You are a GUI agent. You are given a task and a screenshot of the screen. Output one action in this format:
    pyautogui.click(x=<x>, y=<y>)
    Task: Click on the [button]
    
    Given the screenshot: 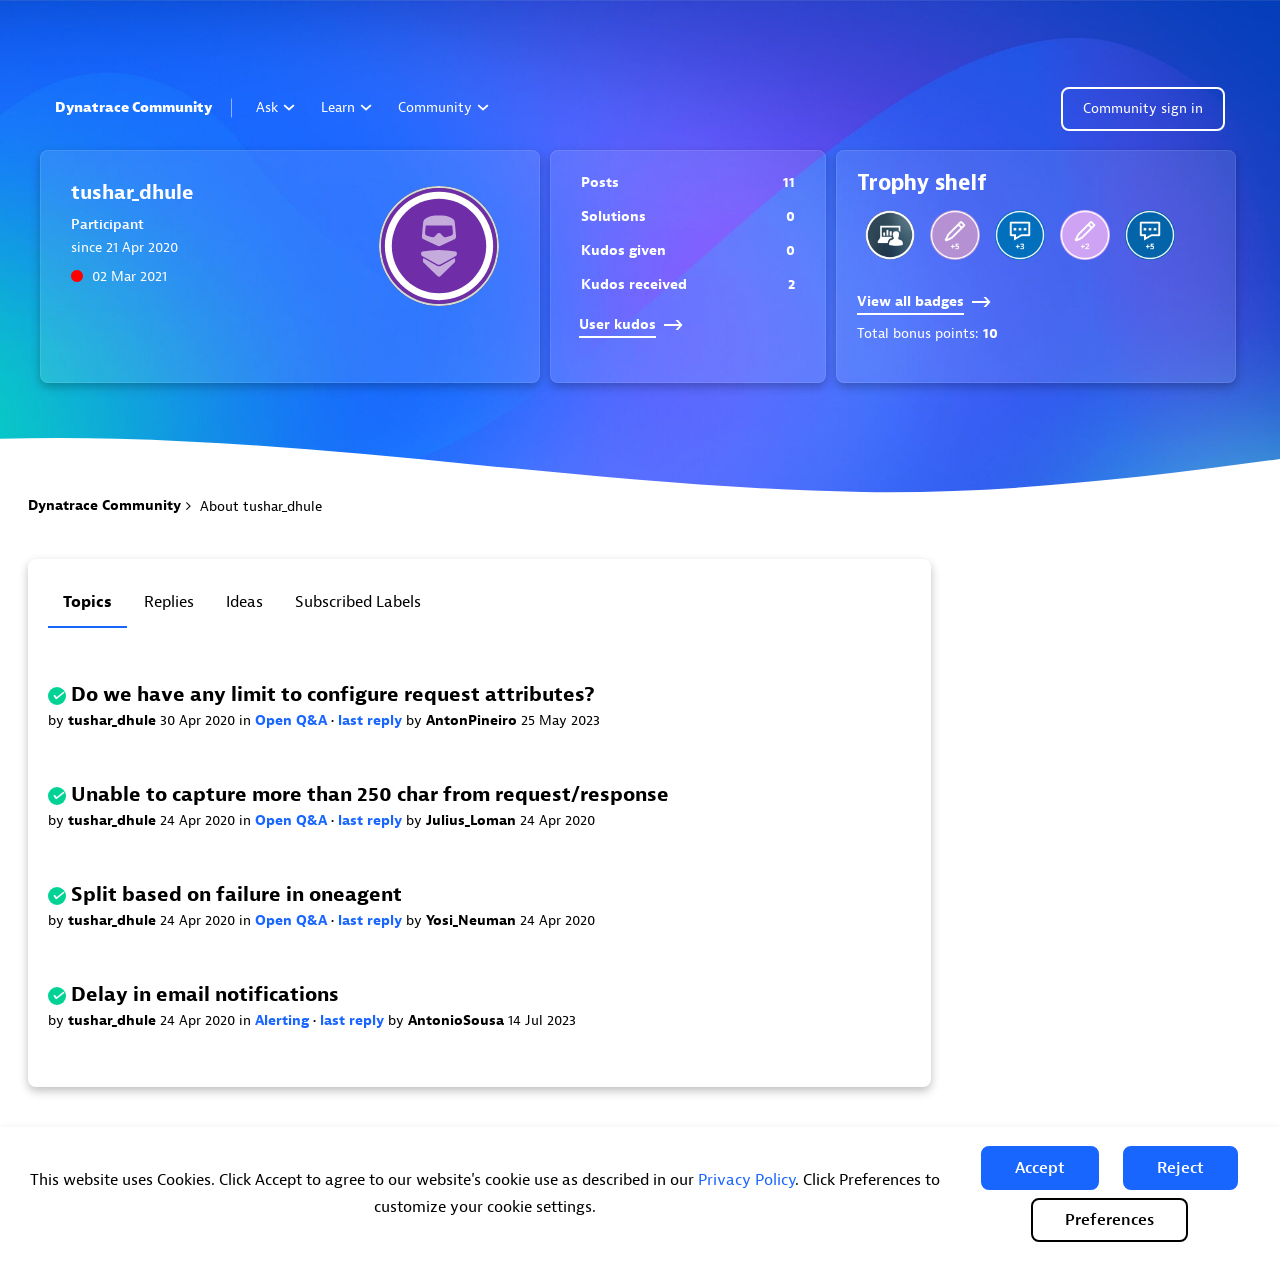 What is the action you would take?
    pyautogui.click(x=1040, y=1168)
    